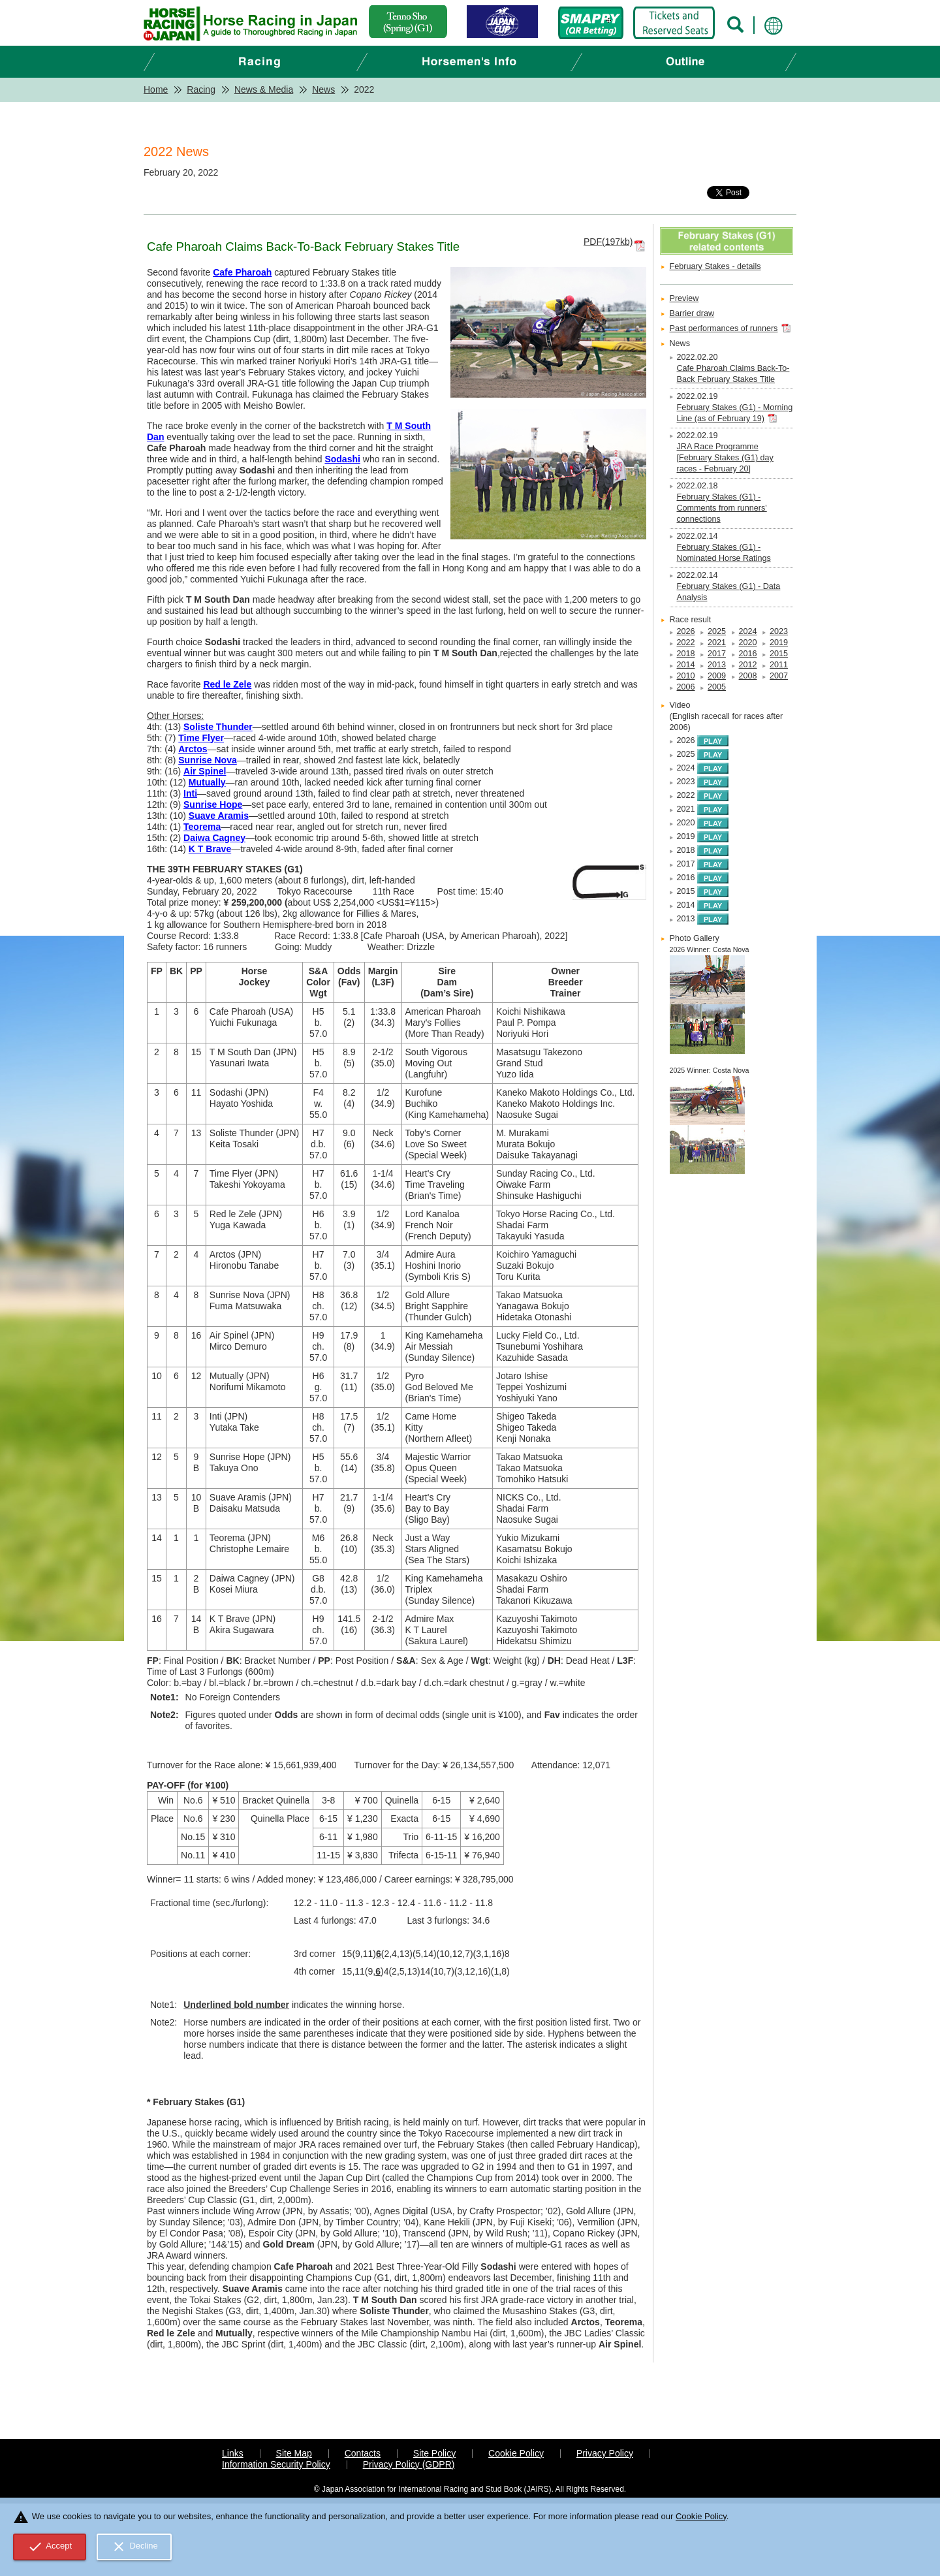  Describe the element at coordinates (201, 738) in the screenshot. I see `Time Flyer` at that location.